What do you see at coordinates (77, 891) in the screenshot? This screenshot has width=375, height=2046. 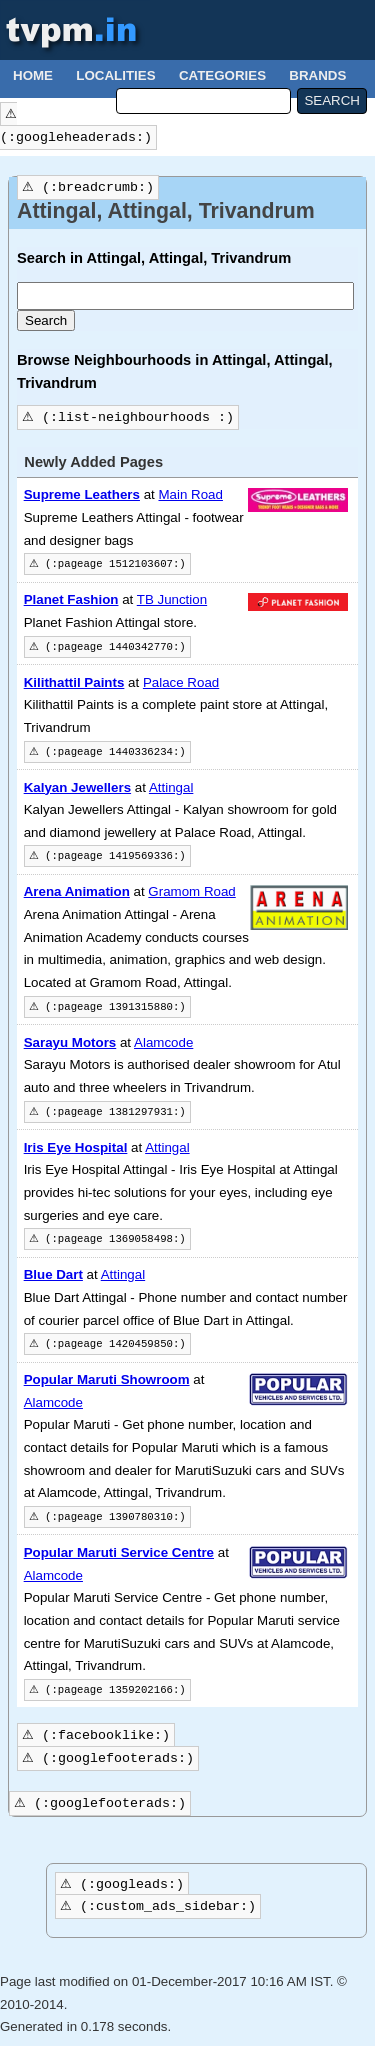 I see `Arena Animation` at bounding box center [77, 891].